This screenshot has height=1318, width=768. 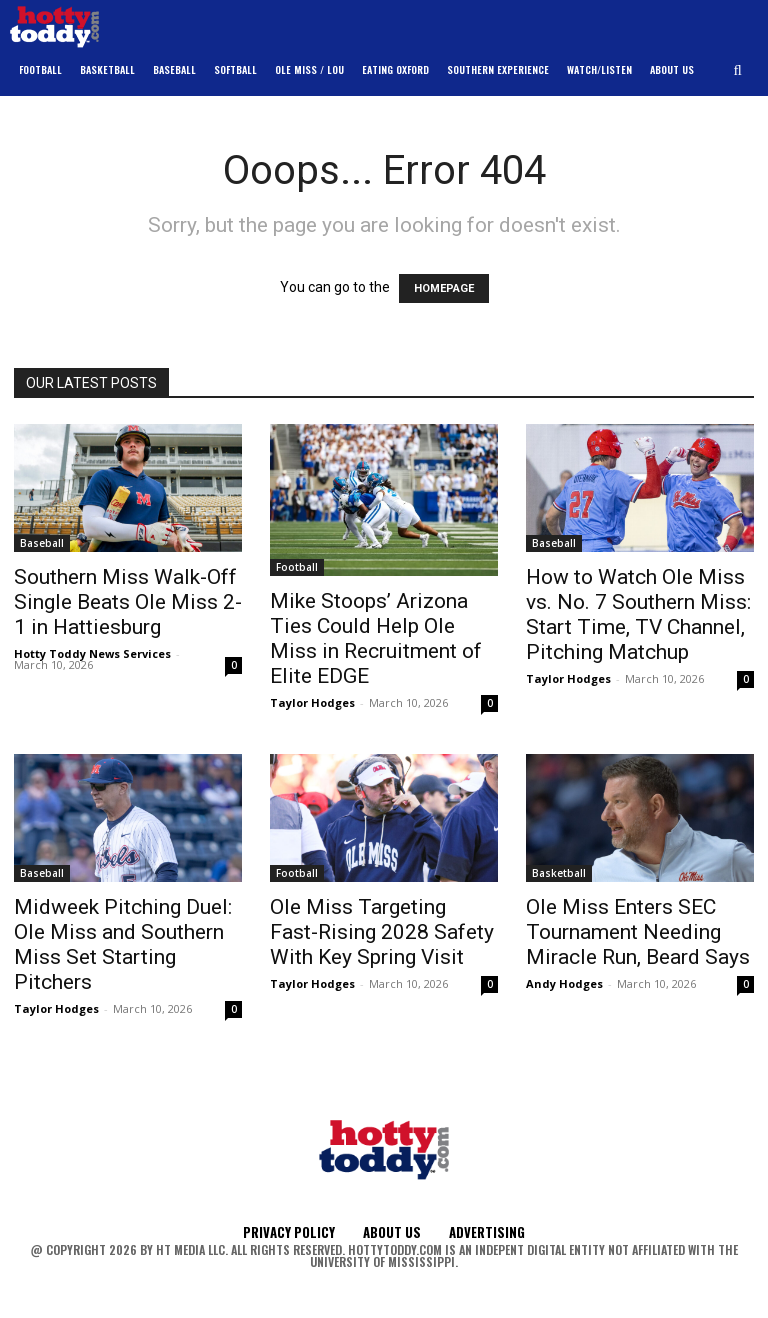 I want to click on Baseball, so click(x=42, y=543).